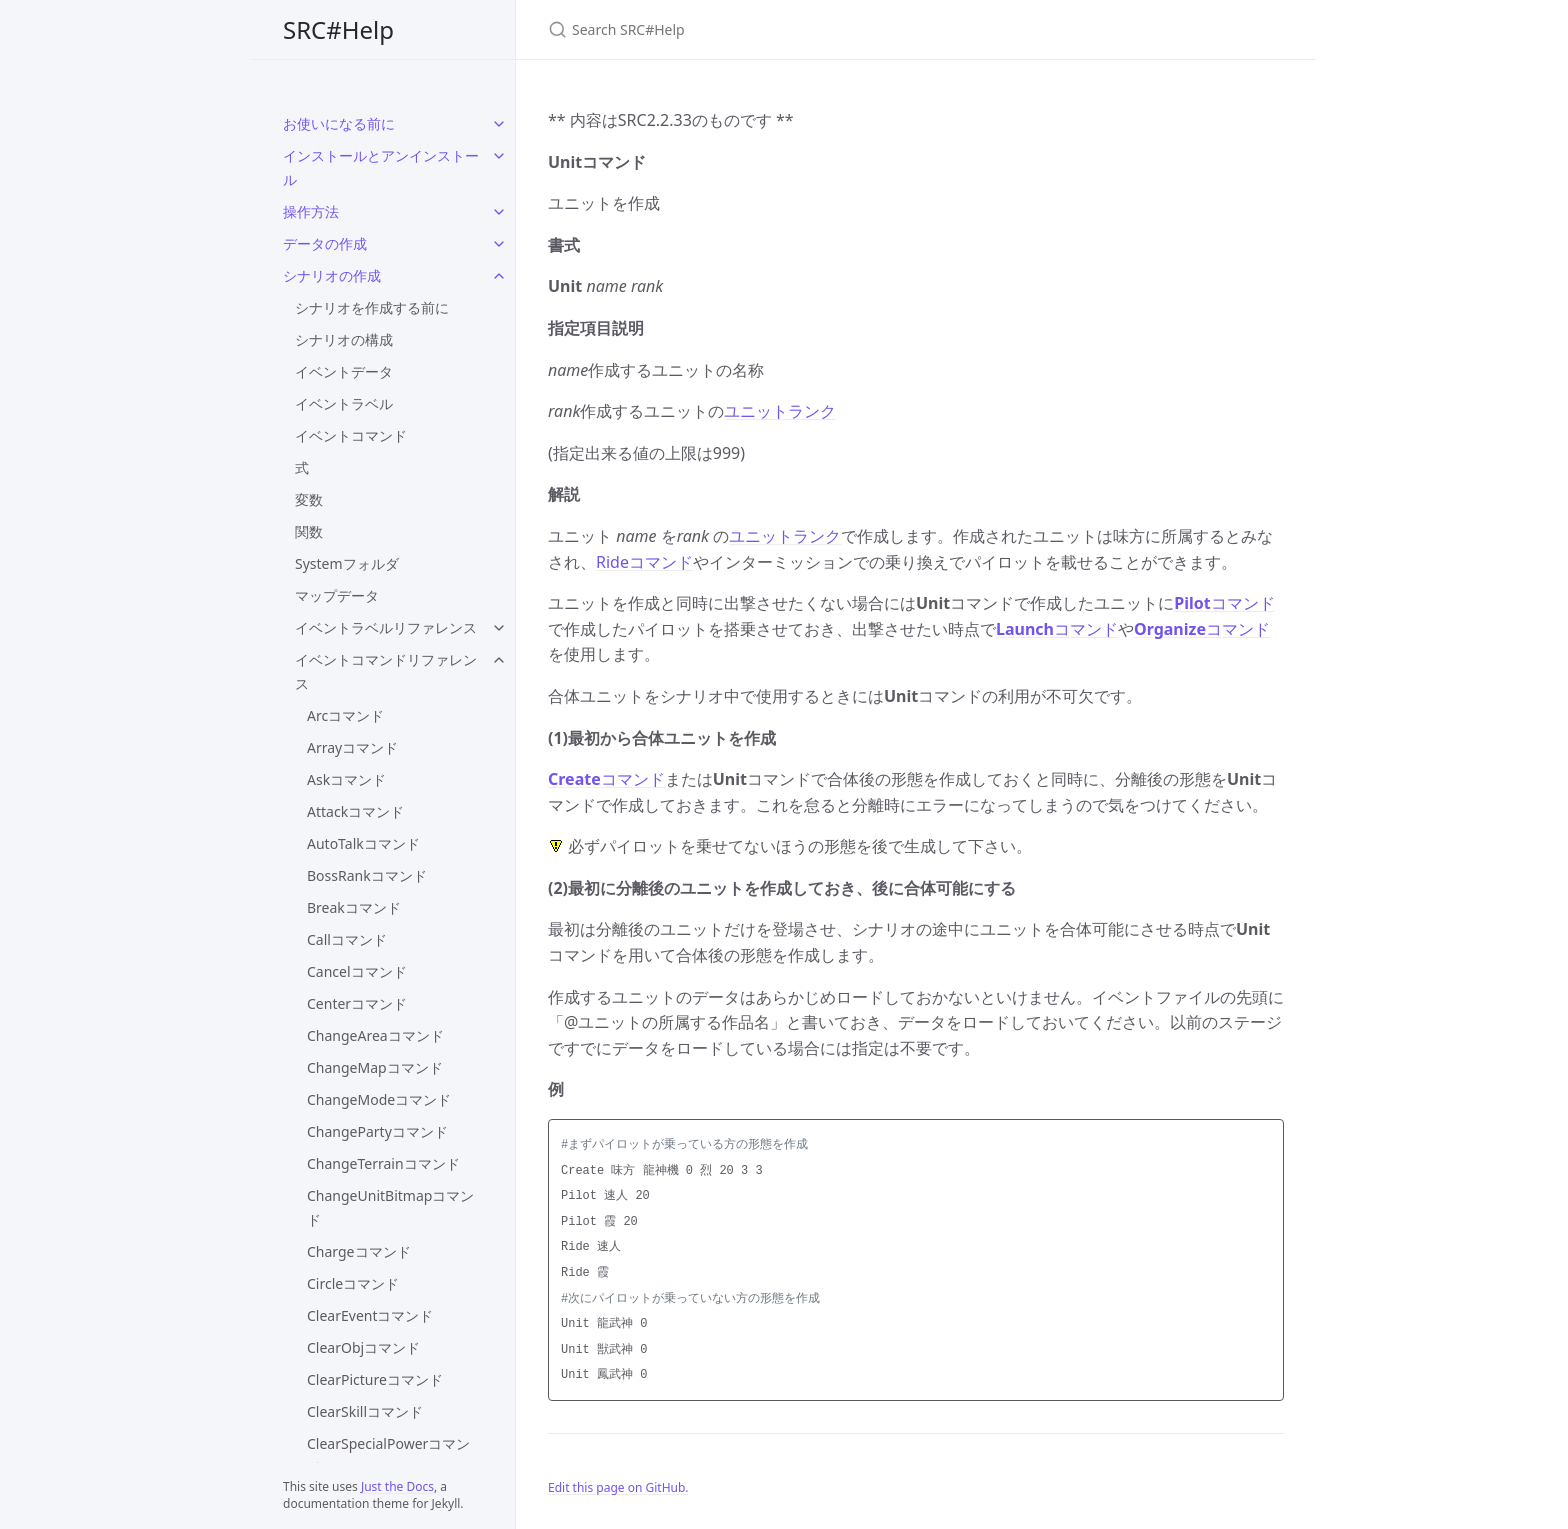  What do you see at coordinates (345, 715) in the screenshot?
I see `Arcコマンド` at bounding box center [345, 715].